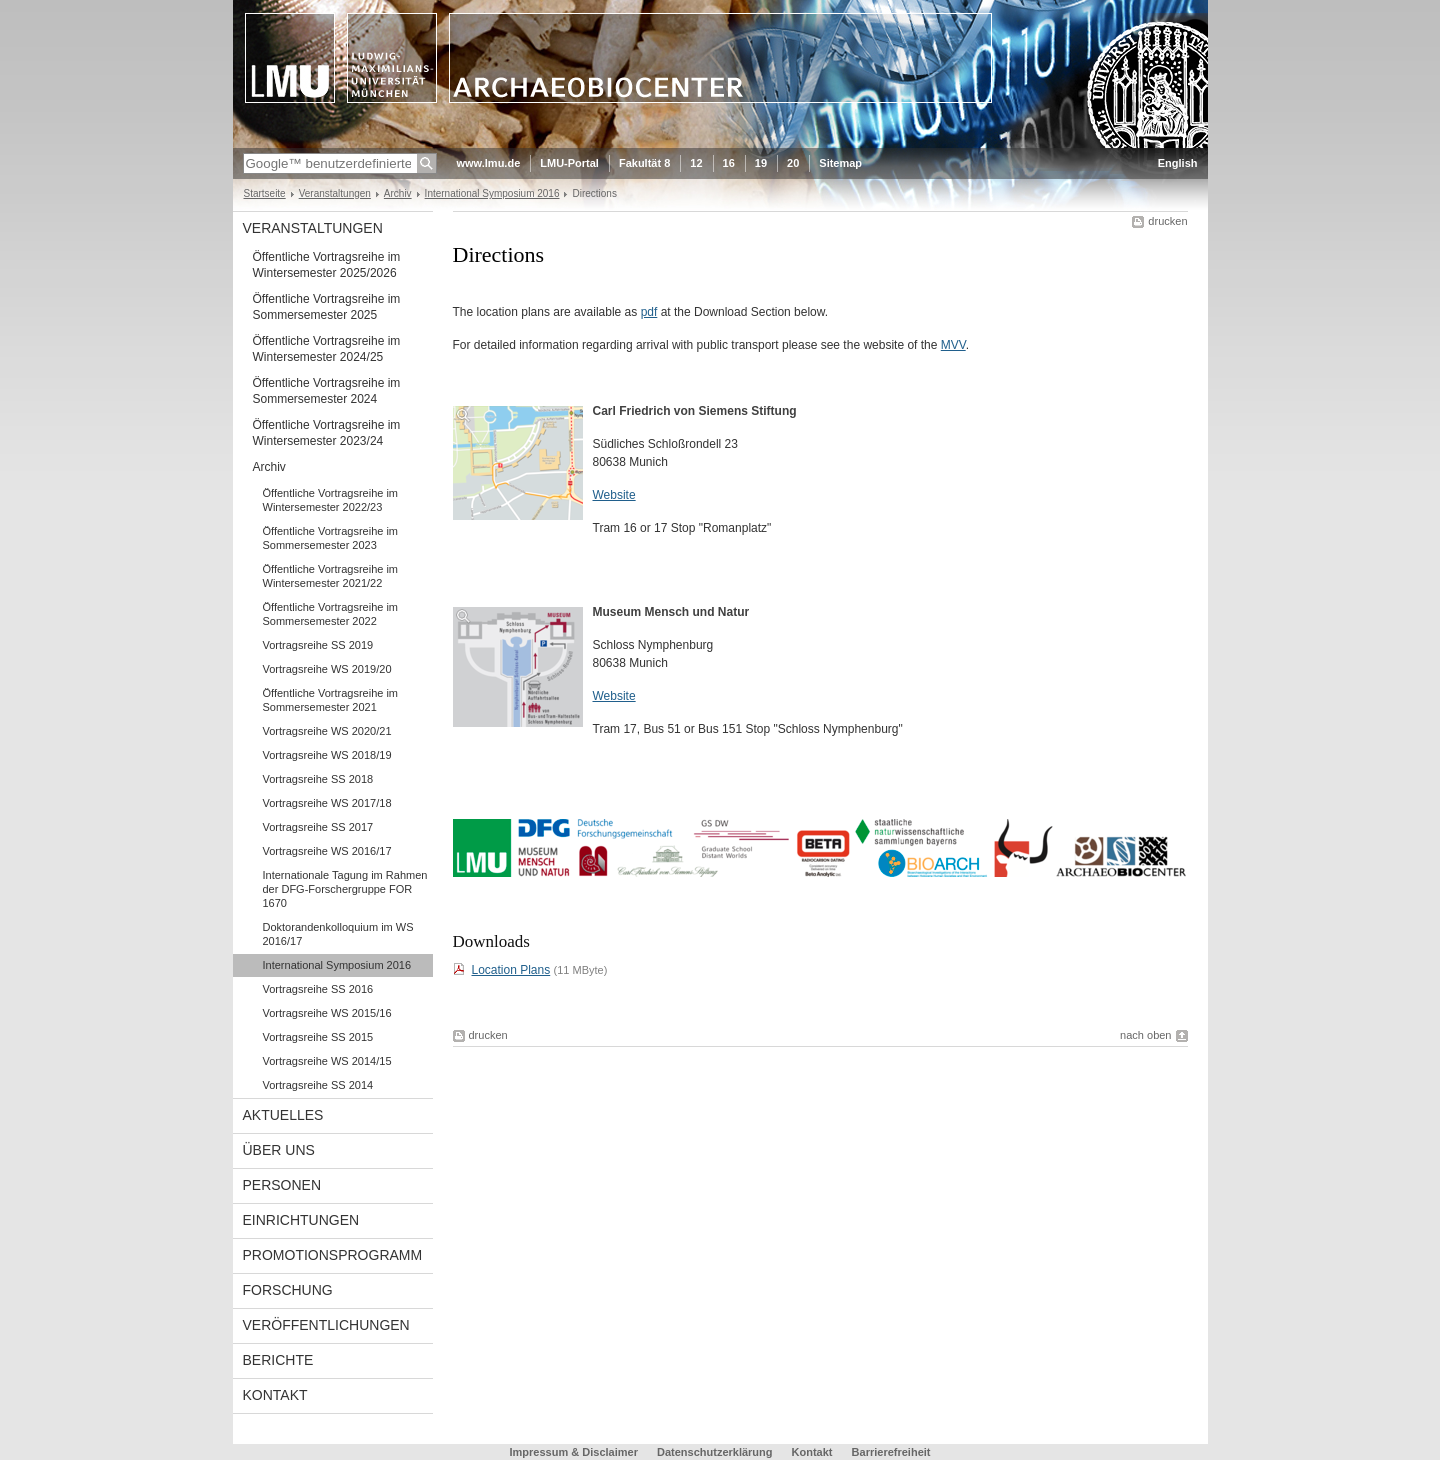  I want to click on English, so click(1178, 163).